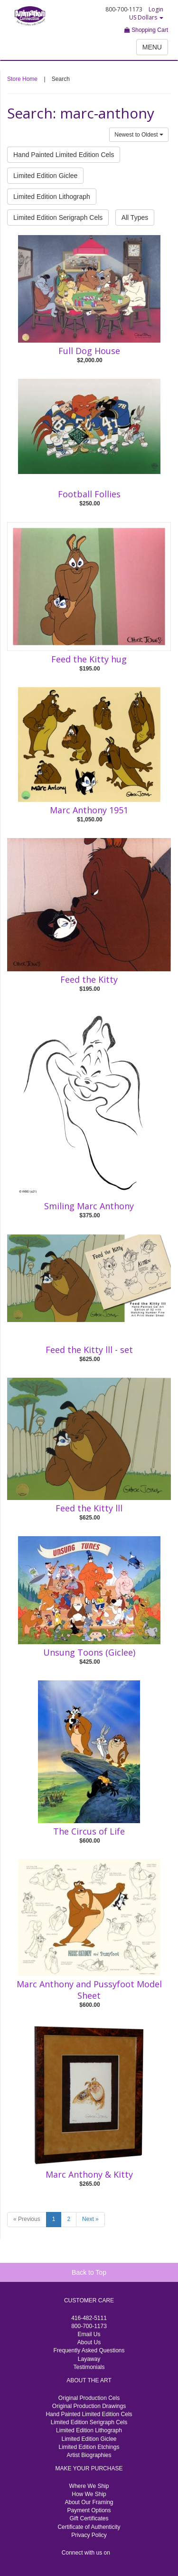  Describe the element at coordinates (89, 2510) in the screenshot. I see `Payment Options` at that location.